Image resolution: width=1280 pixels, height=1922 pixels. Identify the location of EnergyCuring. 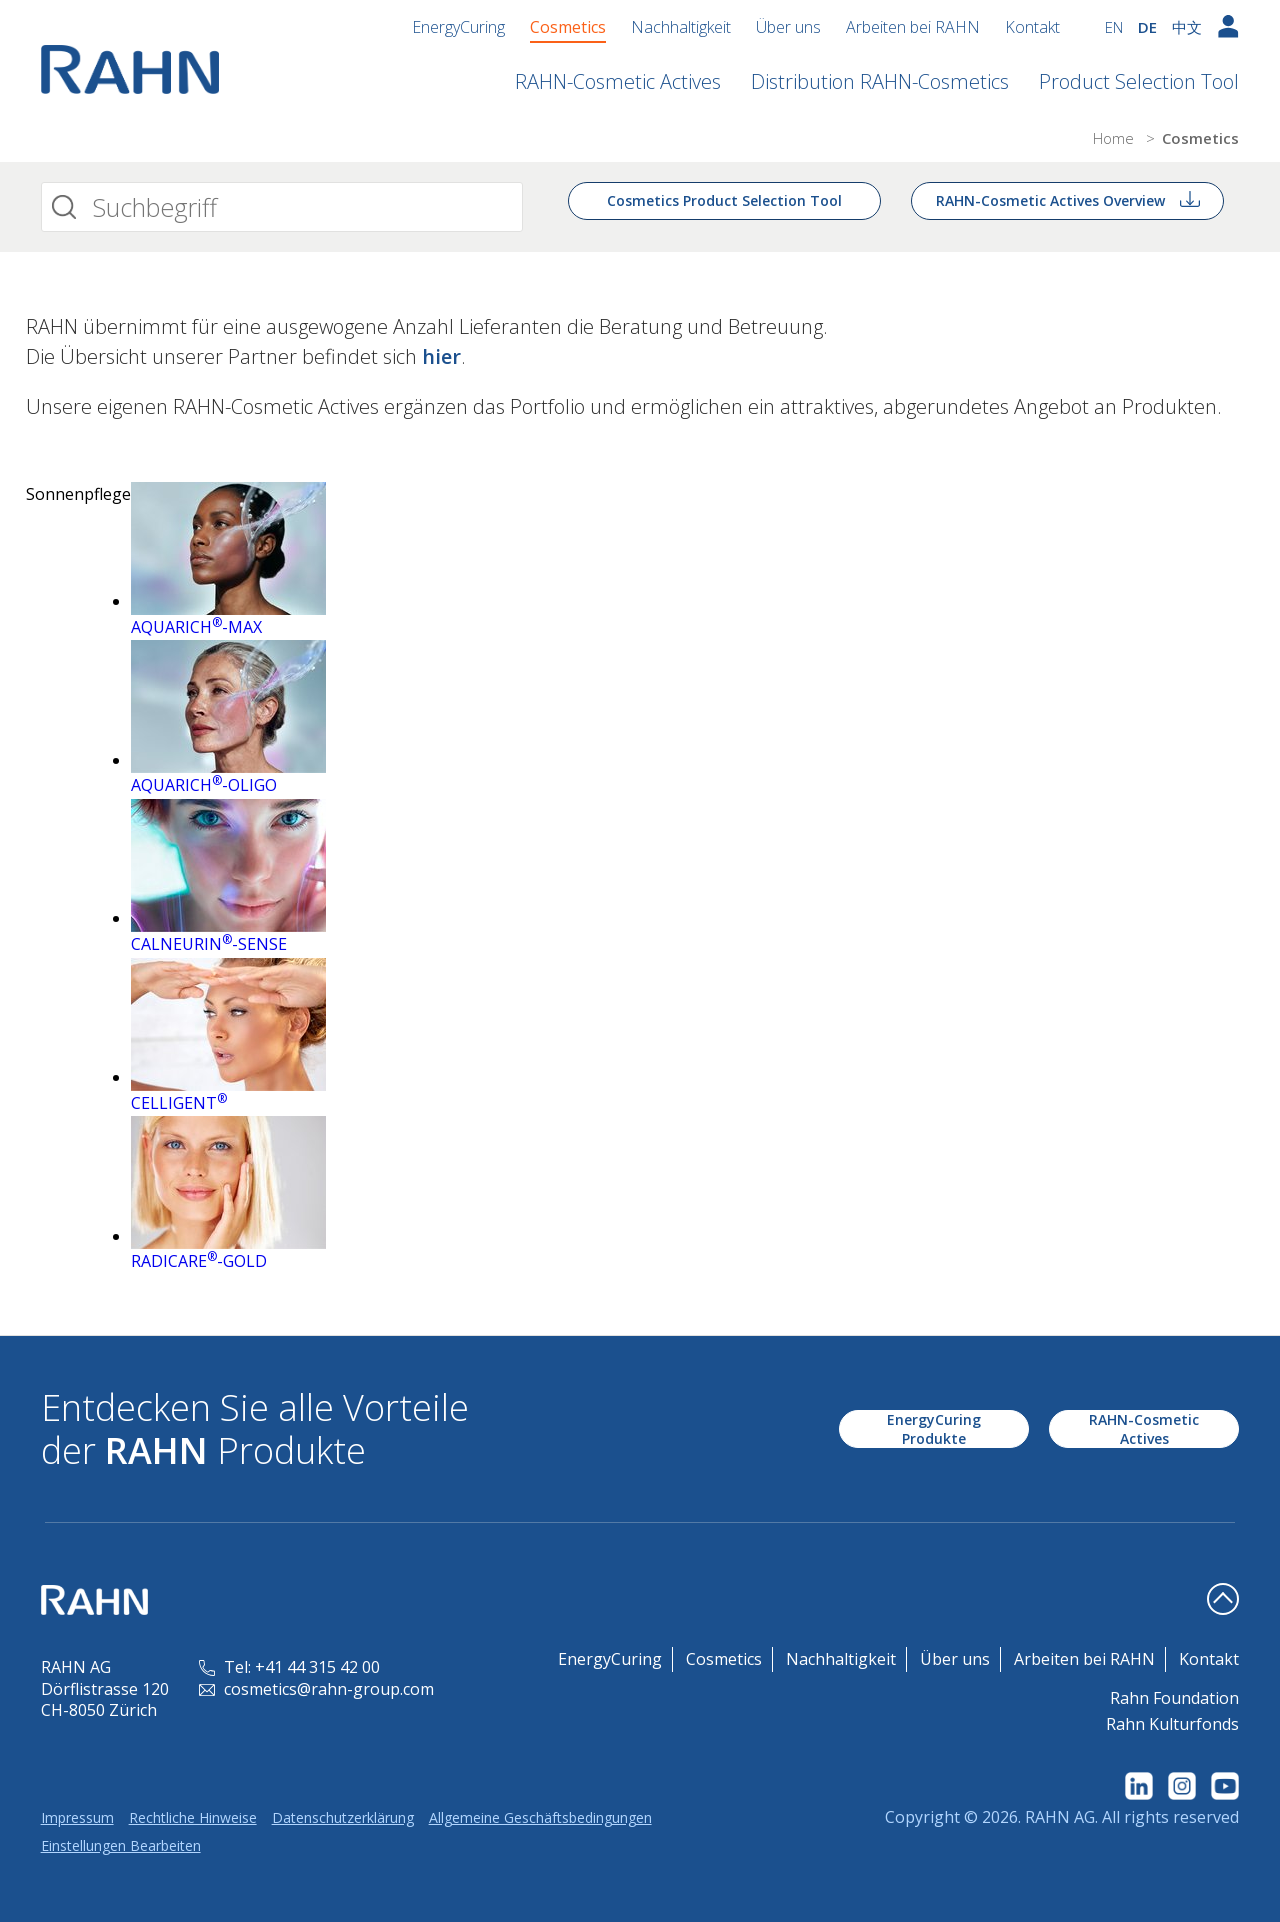
(458, 27).